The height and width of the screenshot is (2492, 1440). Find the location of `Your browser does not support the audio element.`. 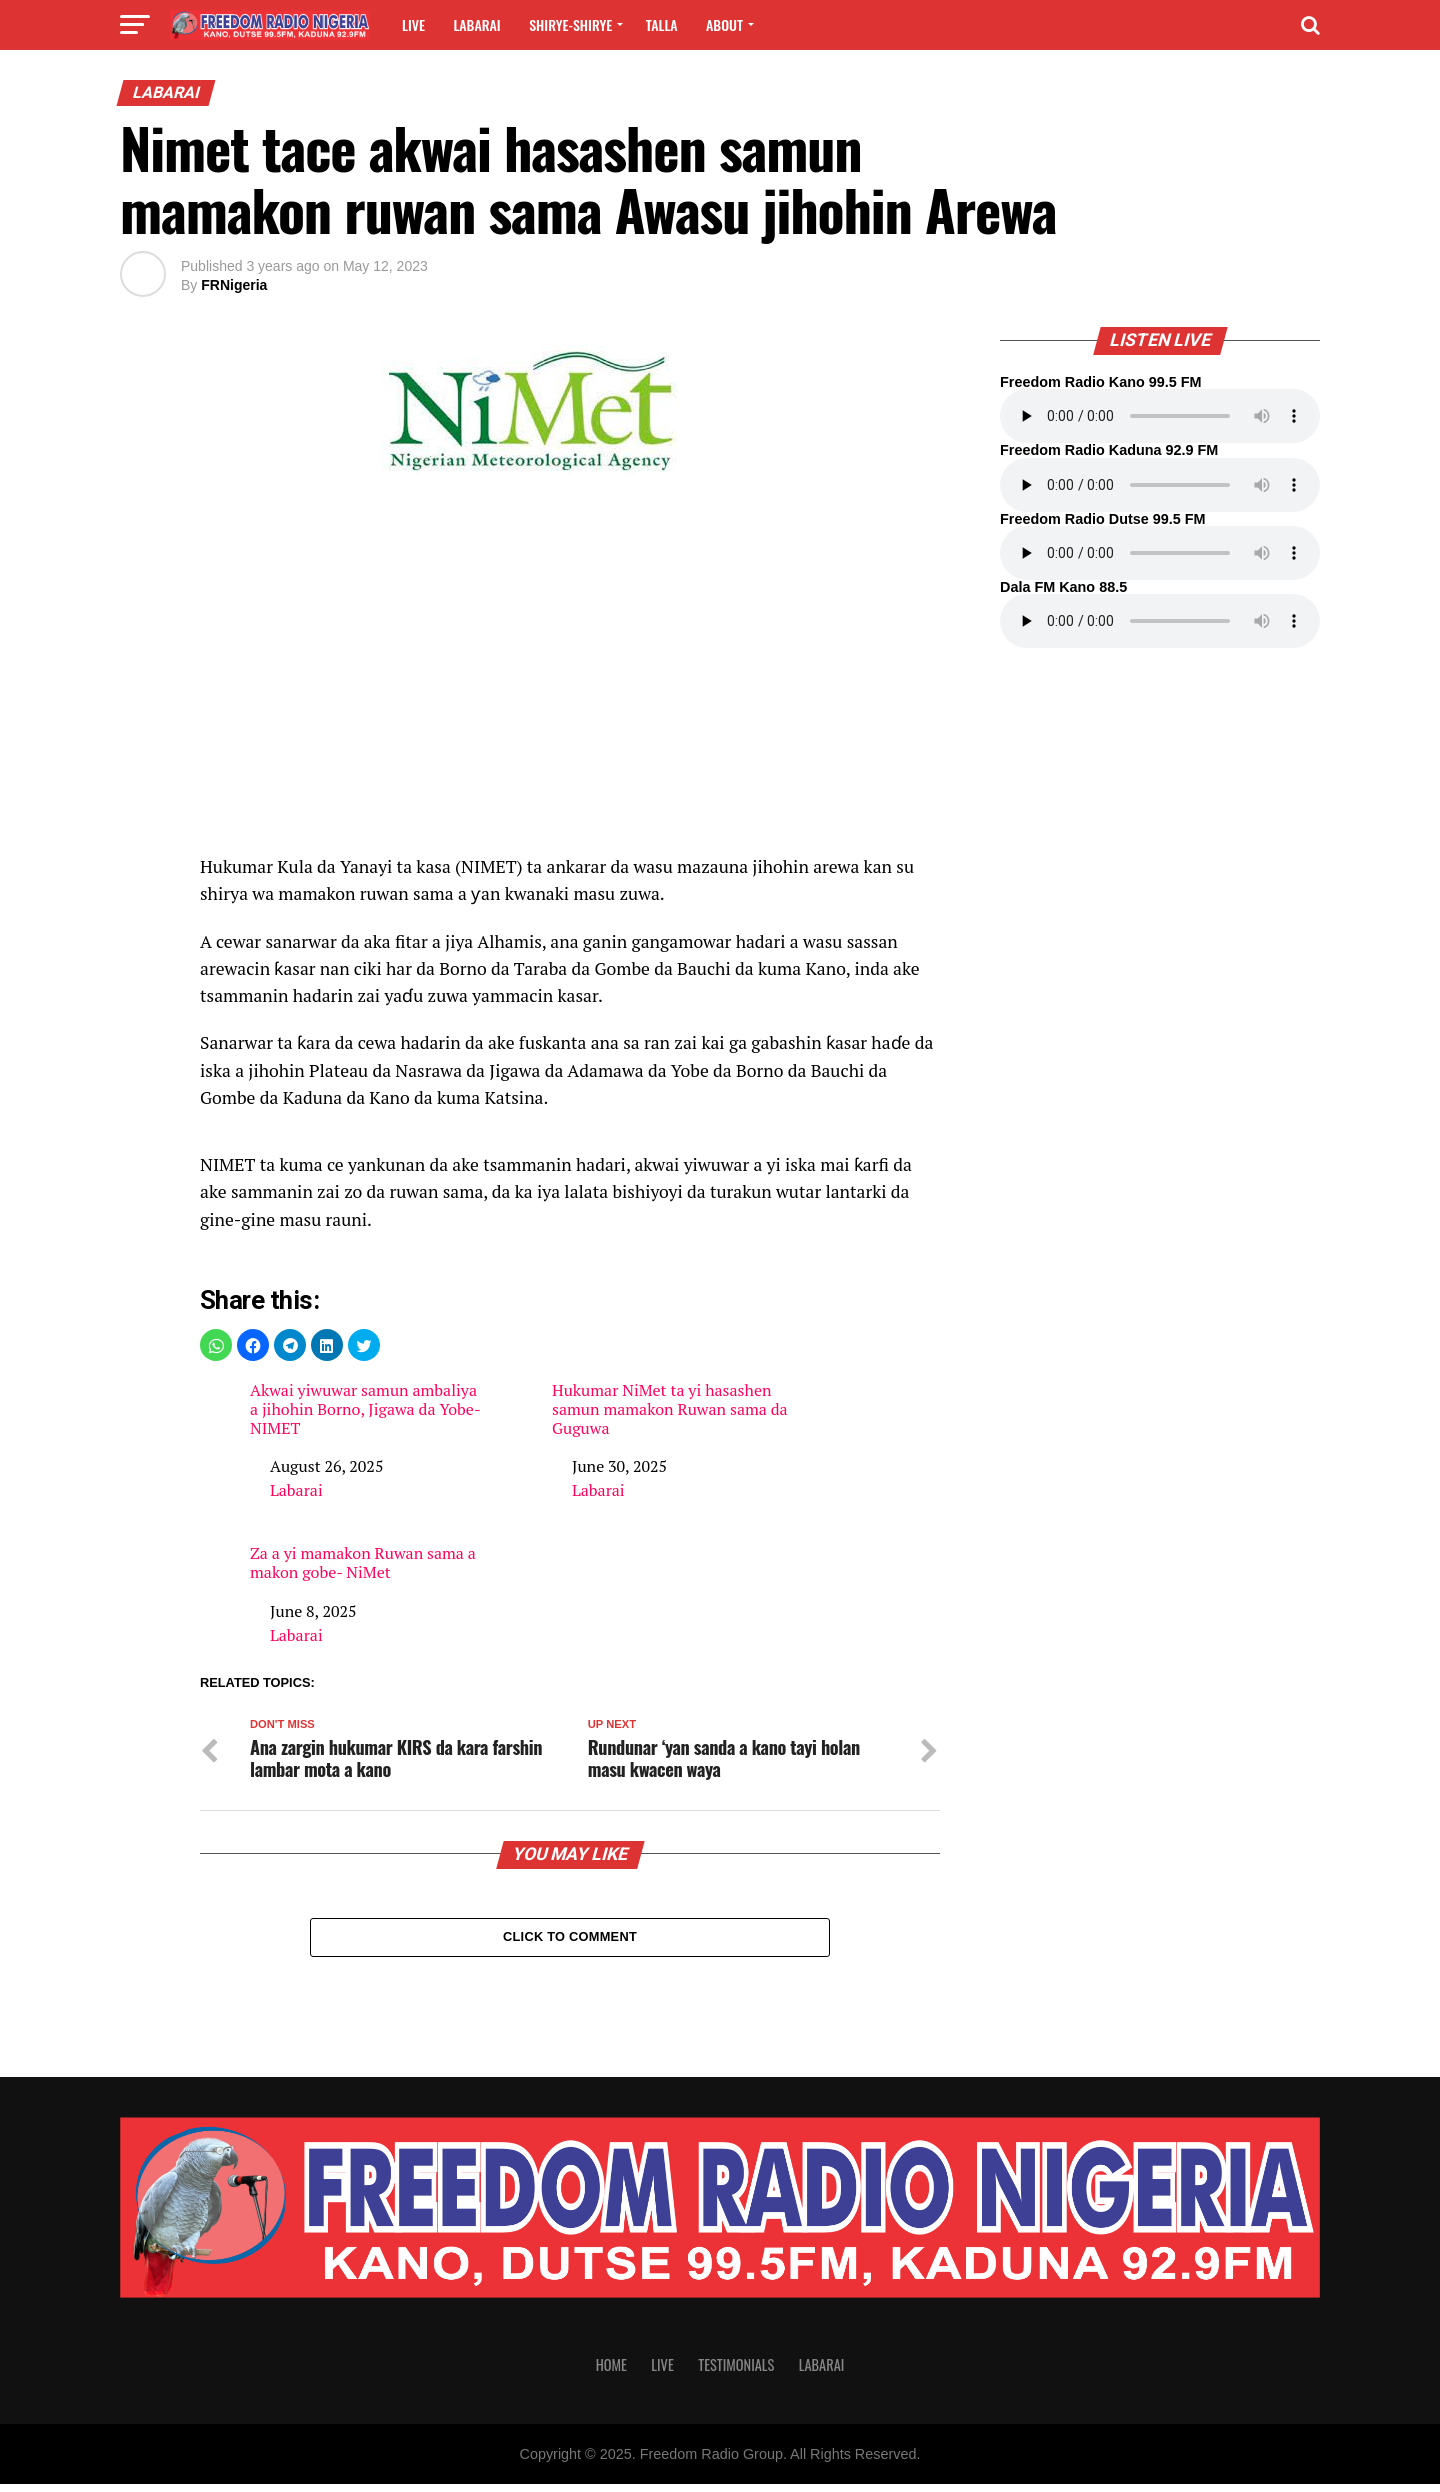

Your browser does not support the audio element. is located at coordinates (1160, 416).